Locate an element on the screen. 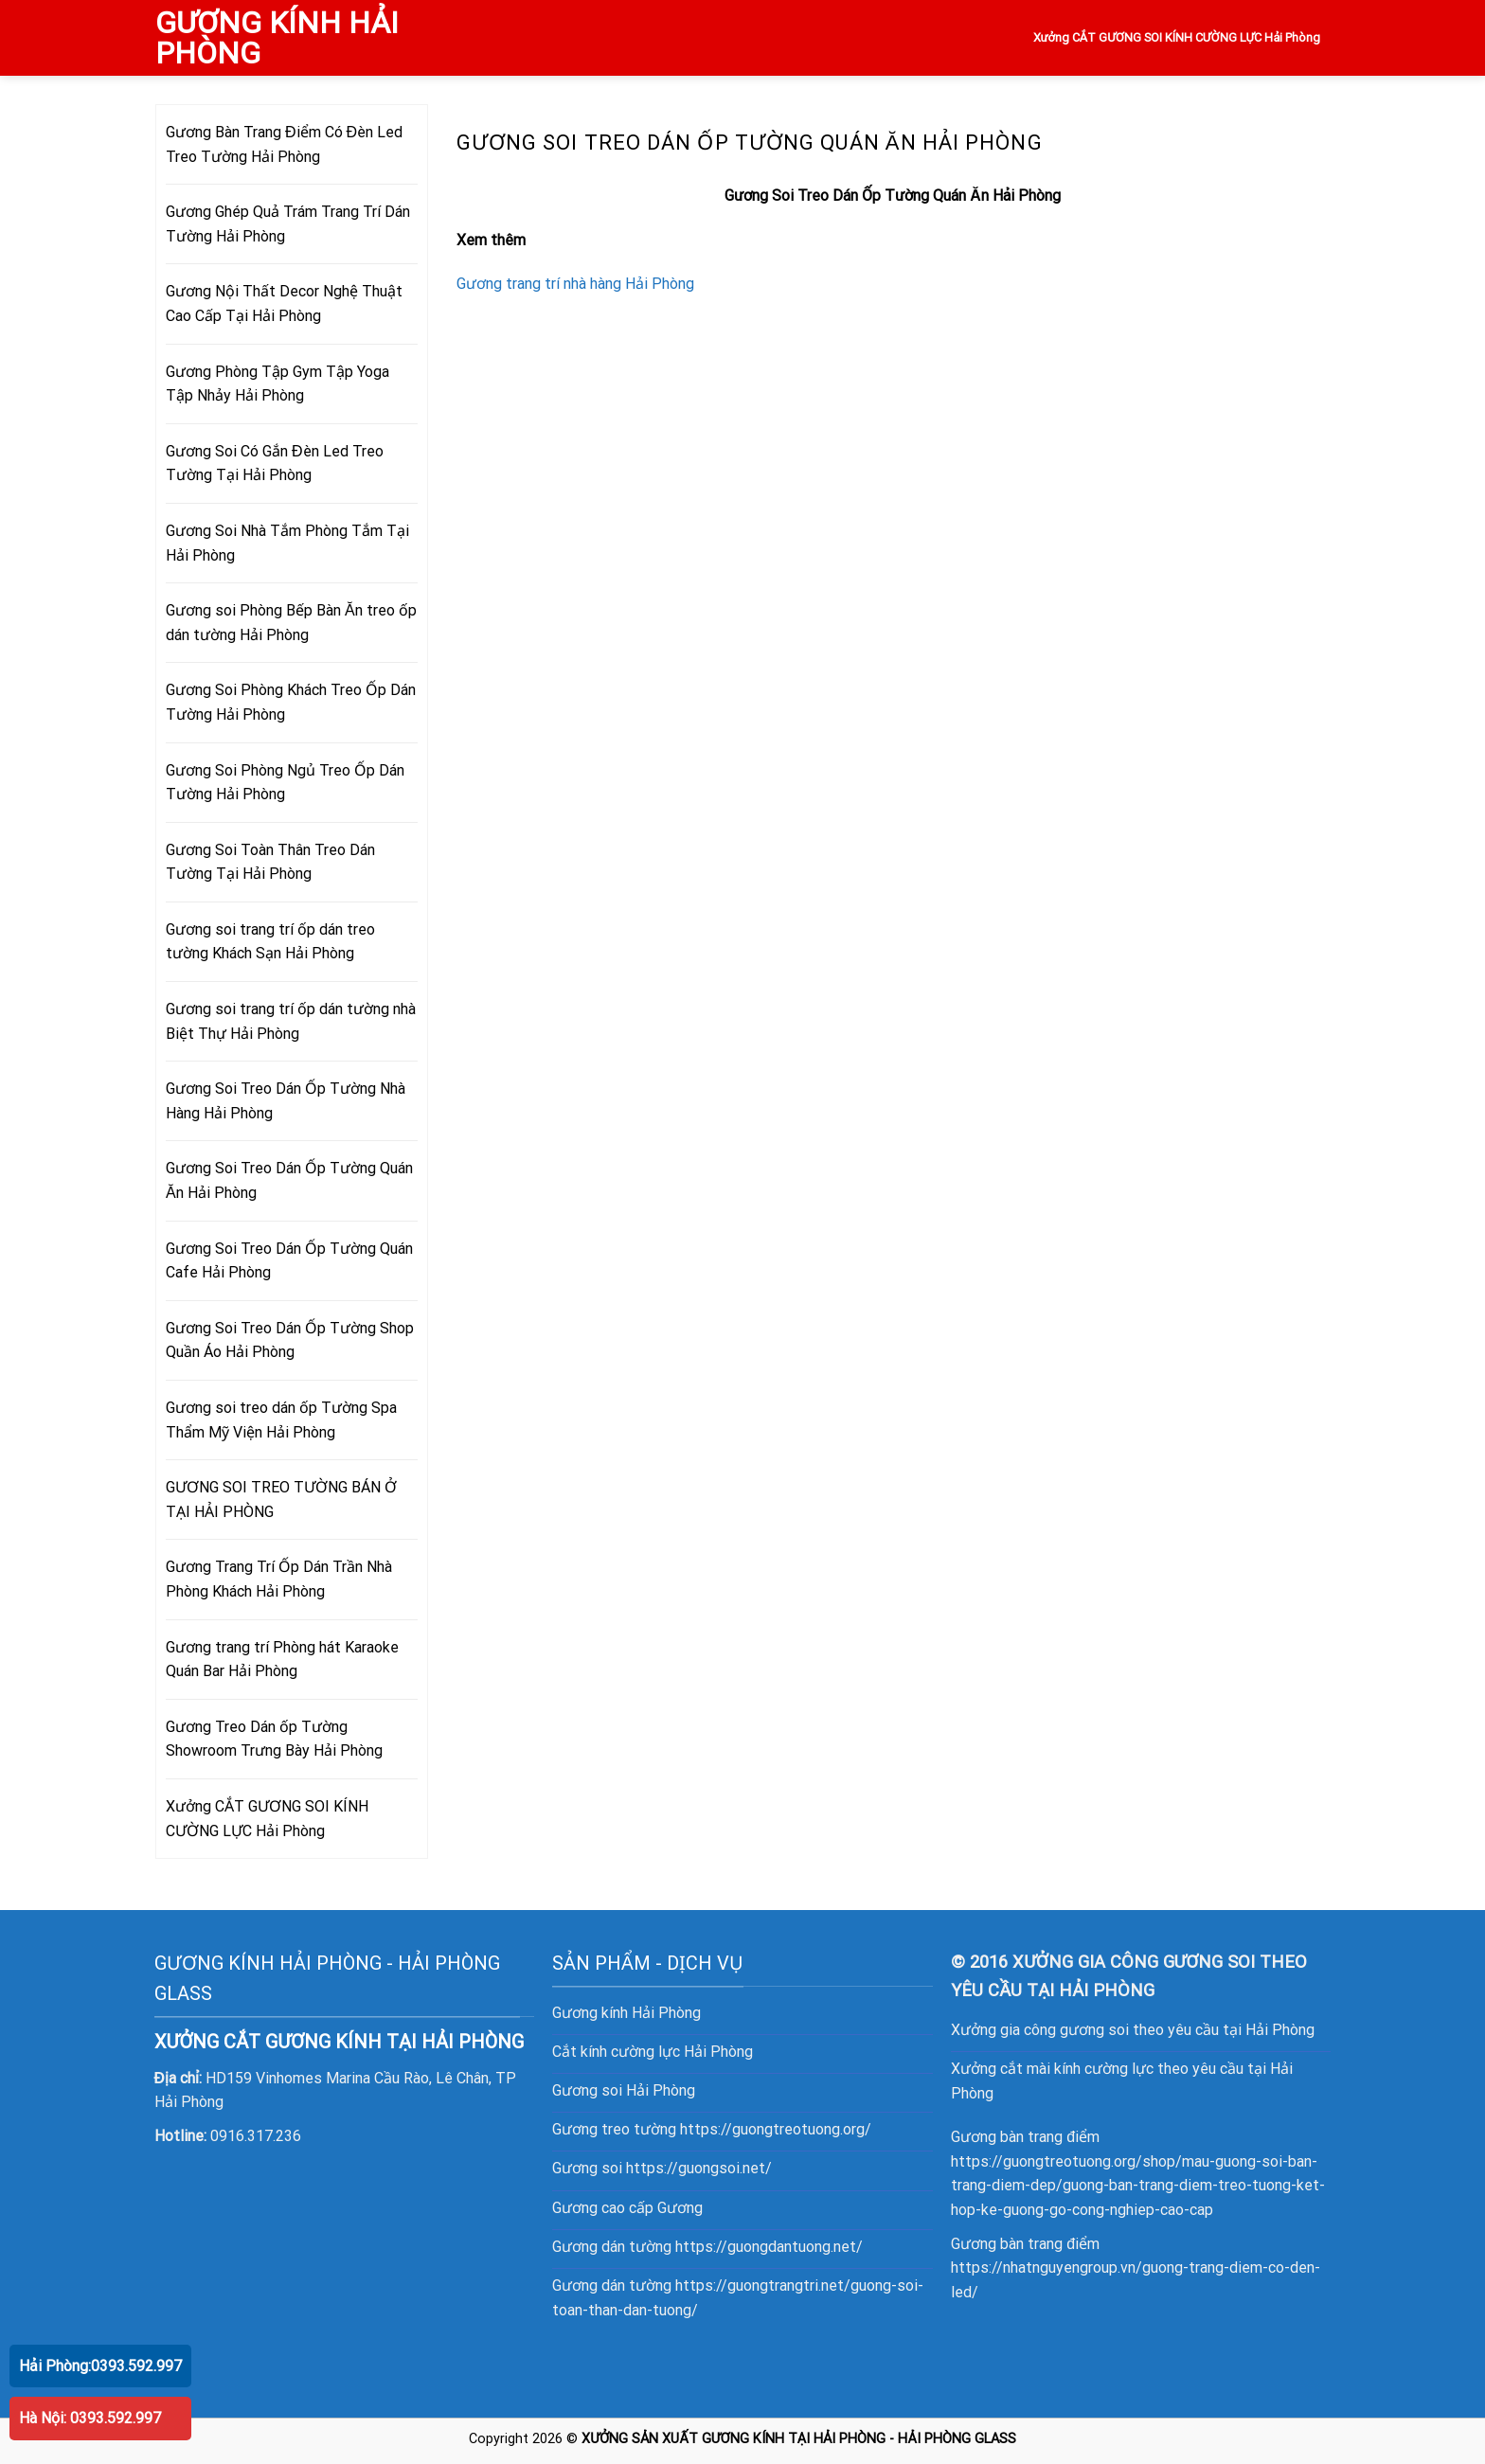 This screenshot has width=1485, height=2464. Hải Phòng:0393.592.997 is located at coordinates (100, 2366).